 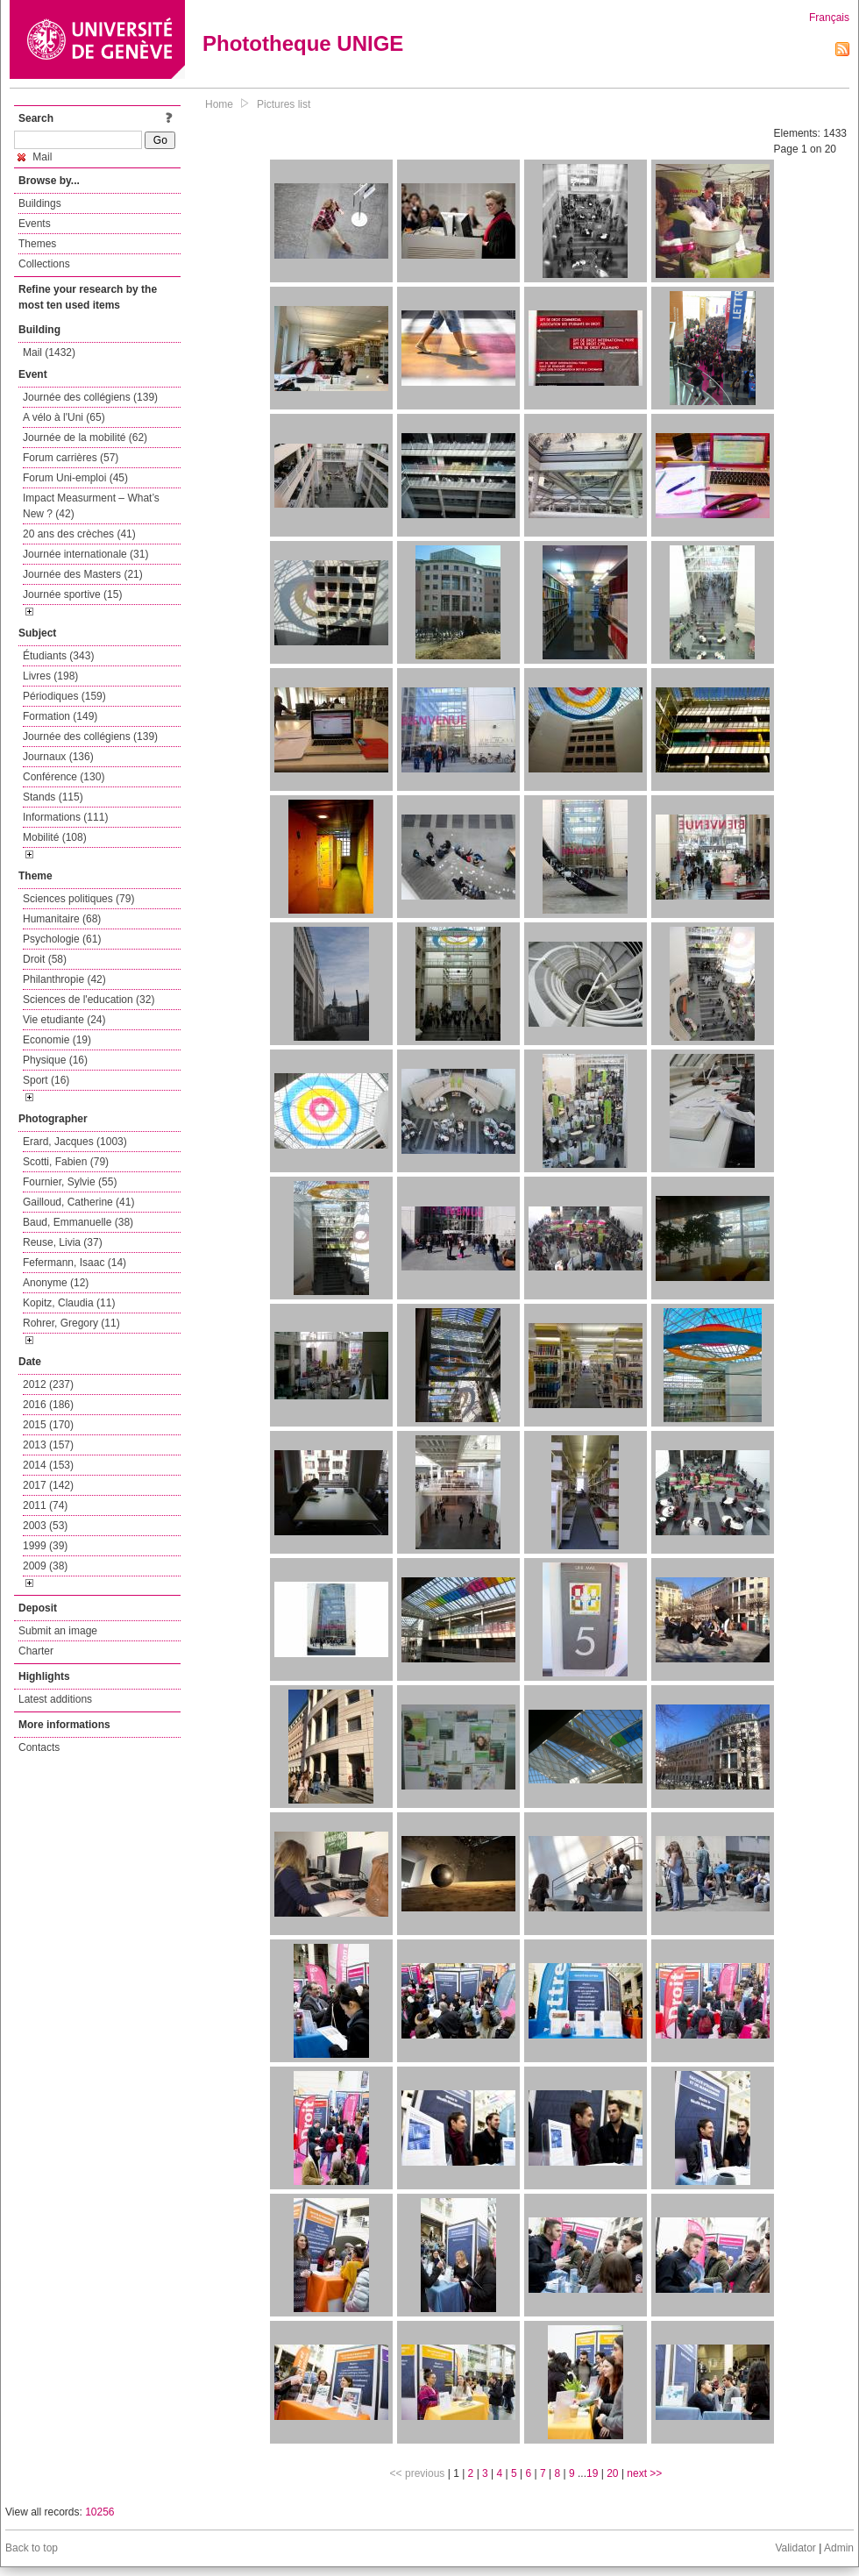 I want to click on Scotti, Fabien (79), so click(x=66, y=1162).